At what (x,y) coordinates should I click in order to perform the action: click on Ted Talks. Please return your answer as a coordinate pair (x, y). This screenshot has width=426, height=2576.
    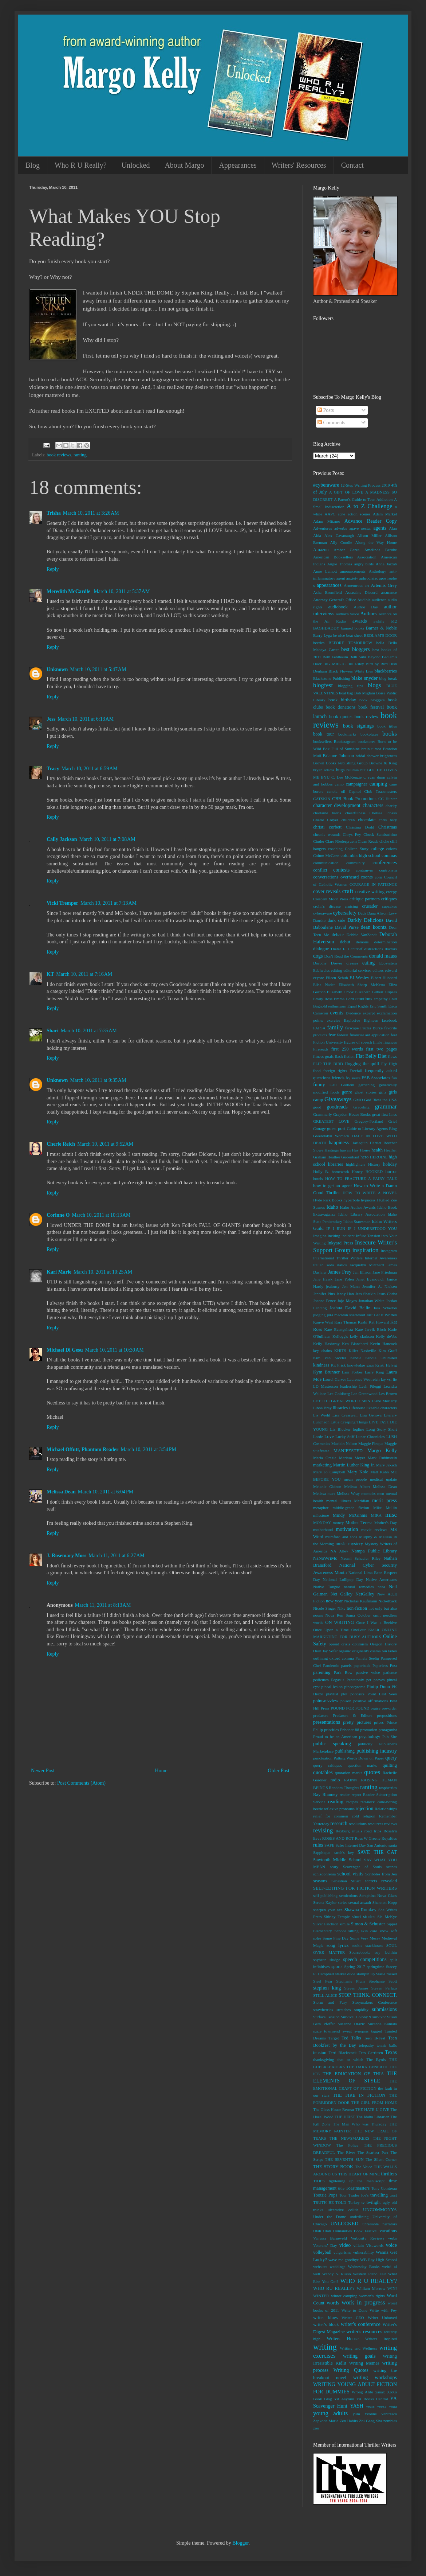
    Looking at the image, I should click on (351, 2038).